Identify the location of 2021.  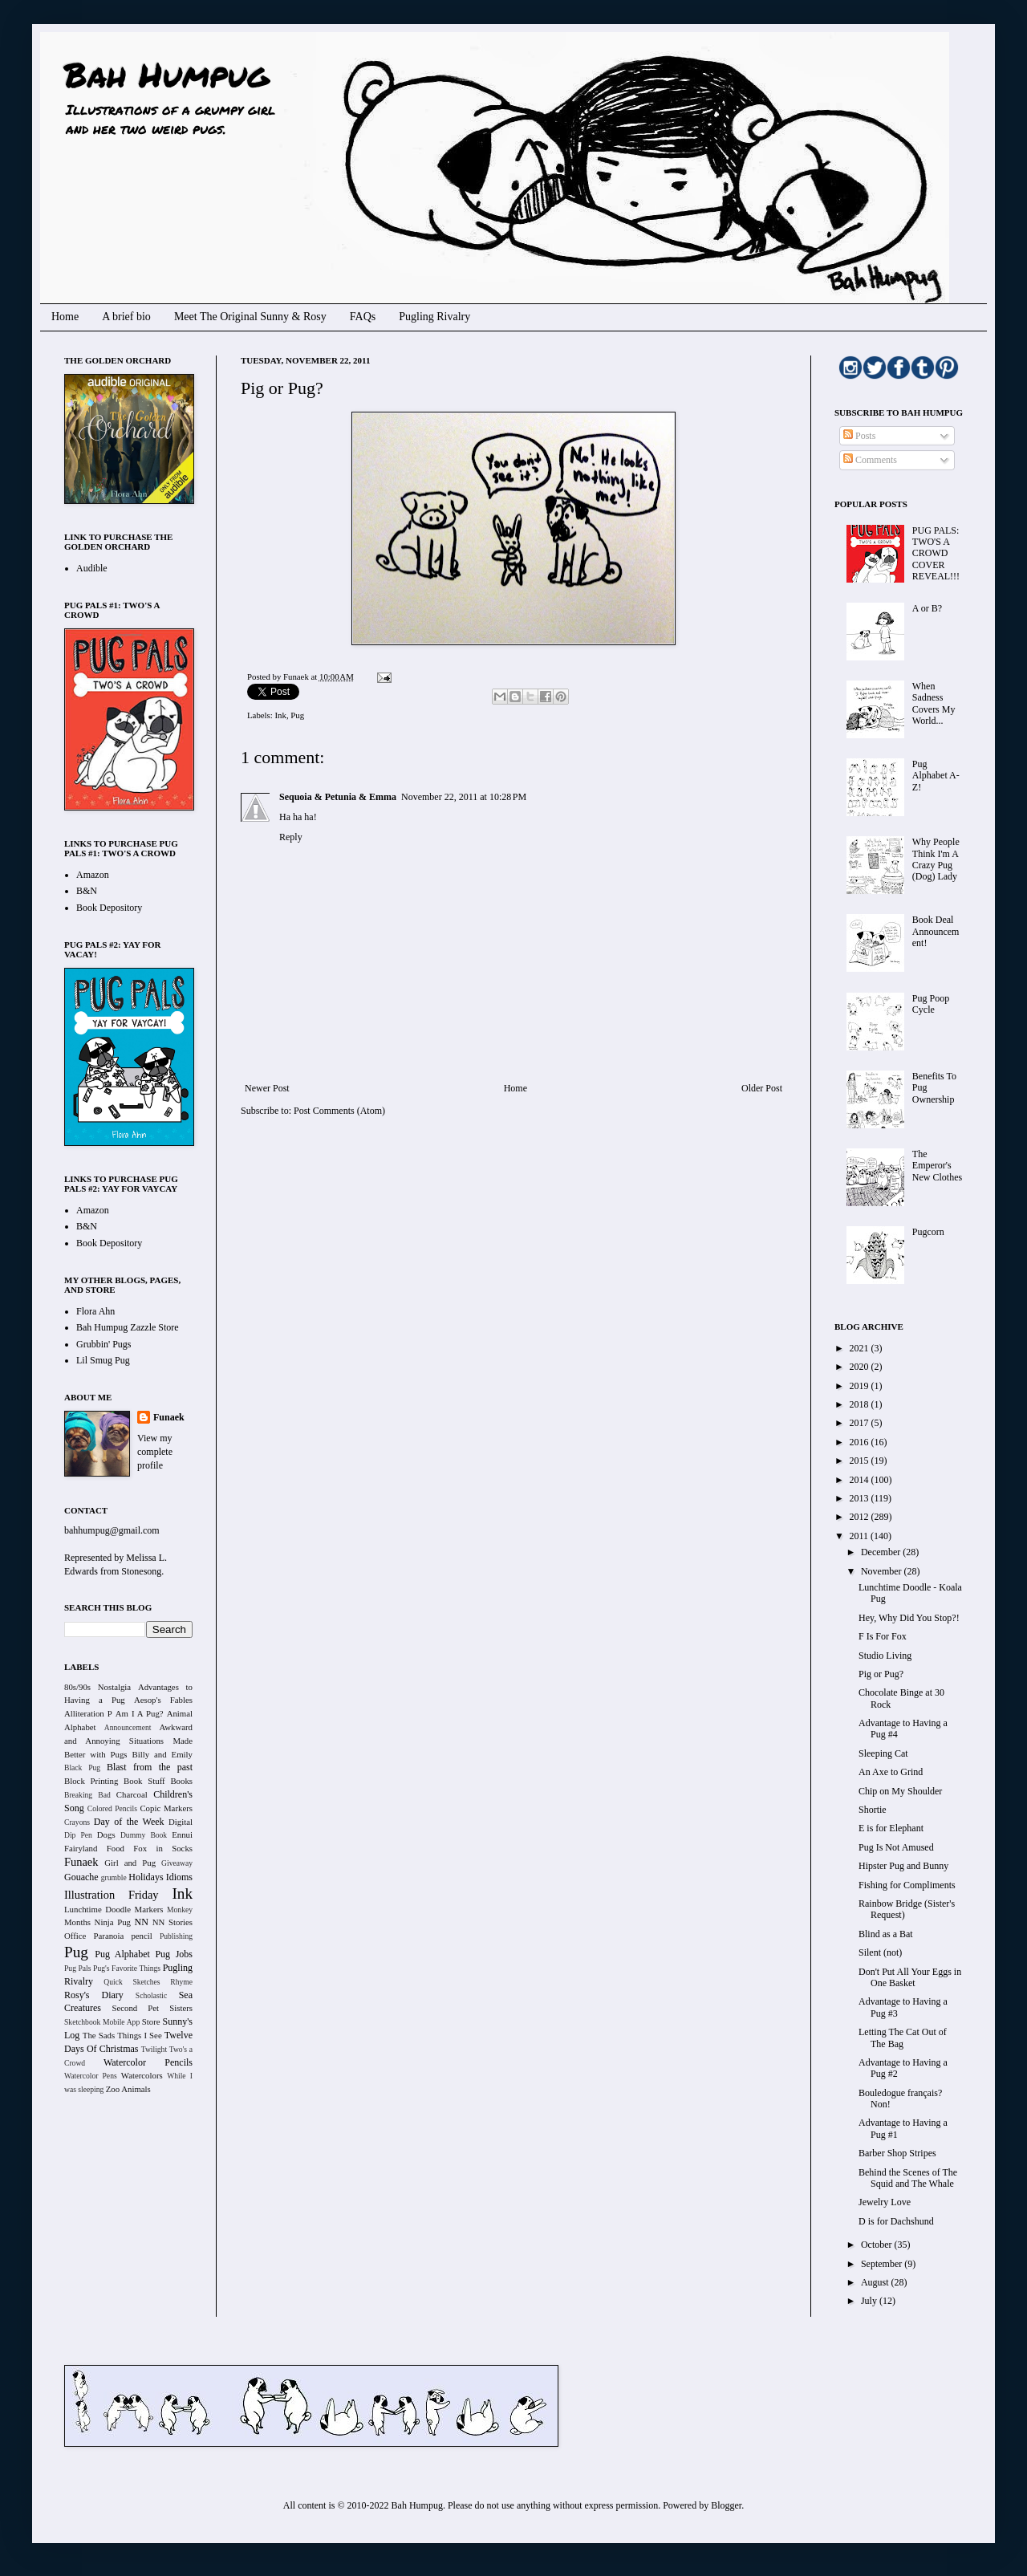
(860, 1348).